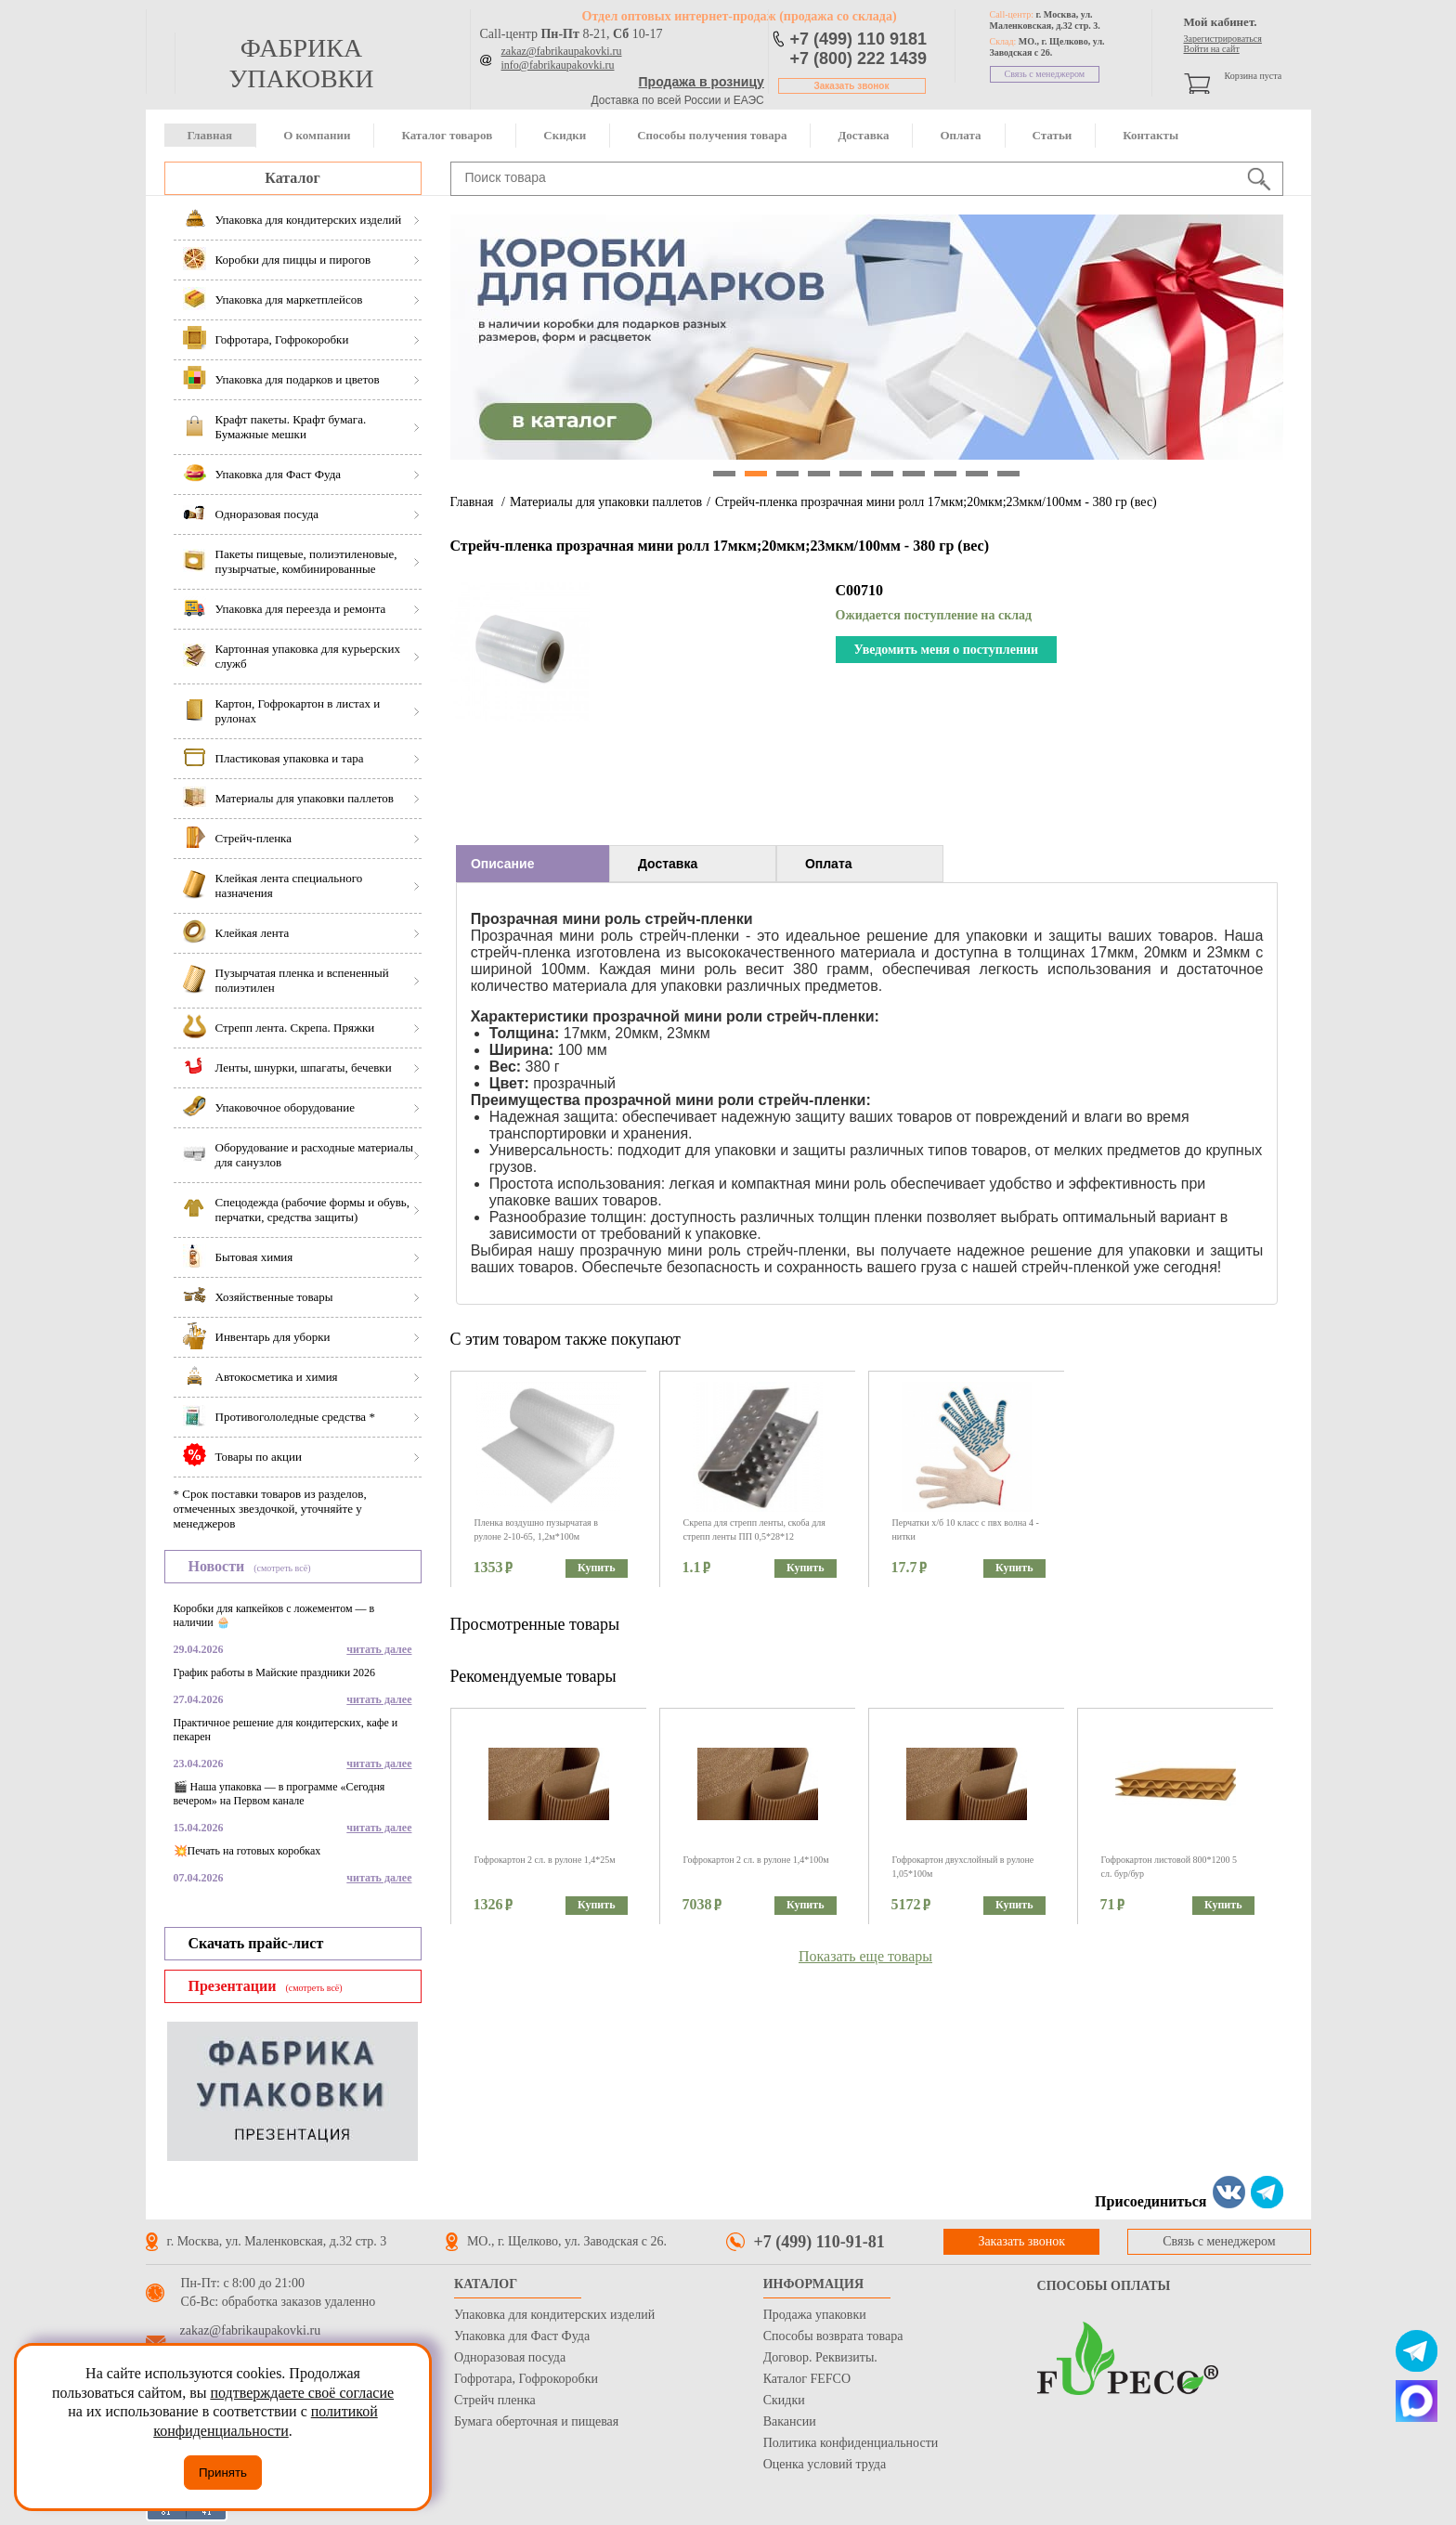 This screenshot has height=2525, width=1456. What do you see at coordinates (859, 58) in the screenshot?
I see `+7 (800) 222 1439` at bounding box center [859, 58].